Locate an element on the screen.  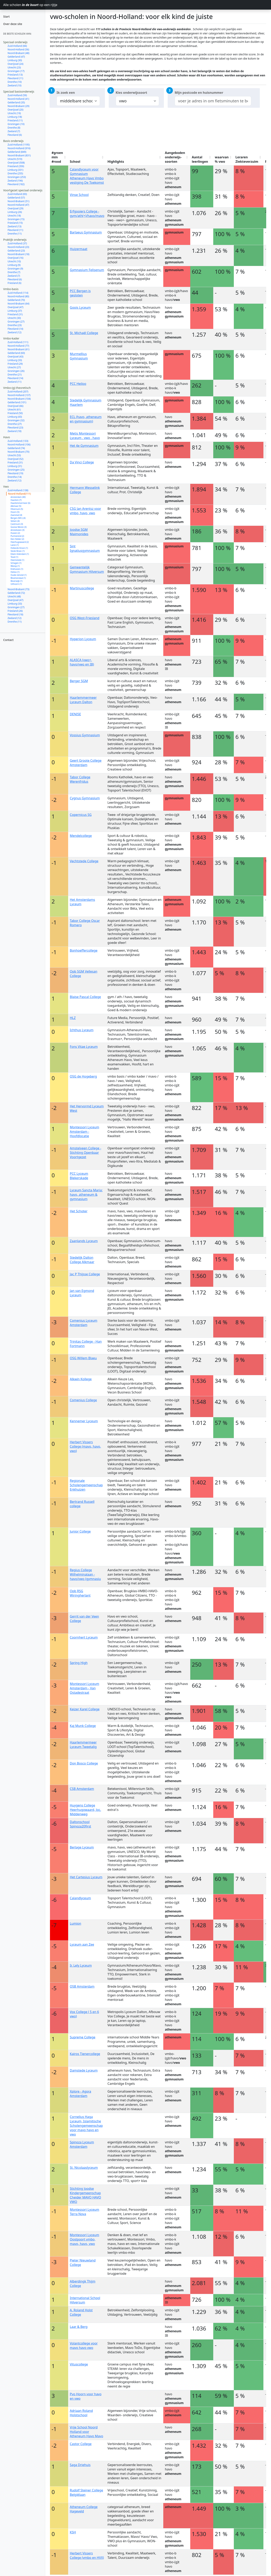
Murmellius Gymnasium is located at coordinates (79, 356).